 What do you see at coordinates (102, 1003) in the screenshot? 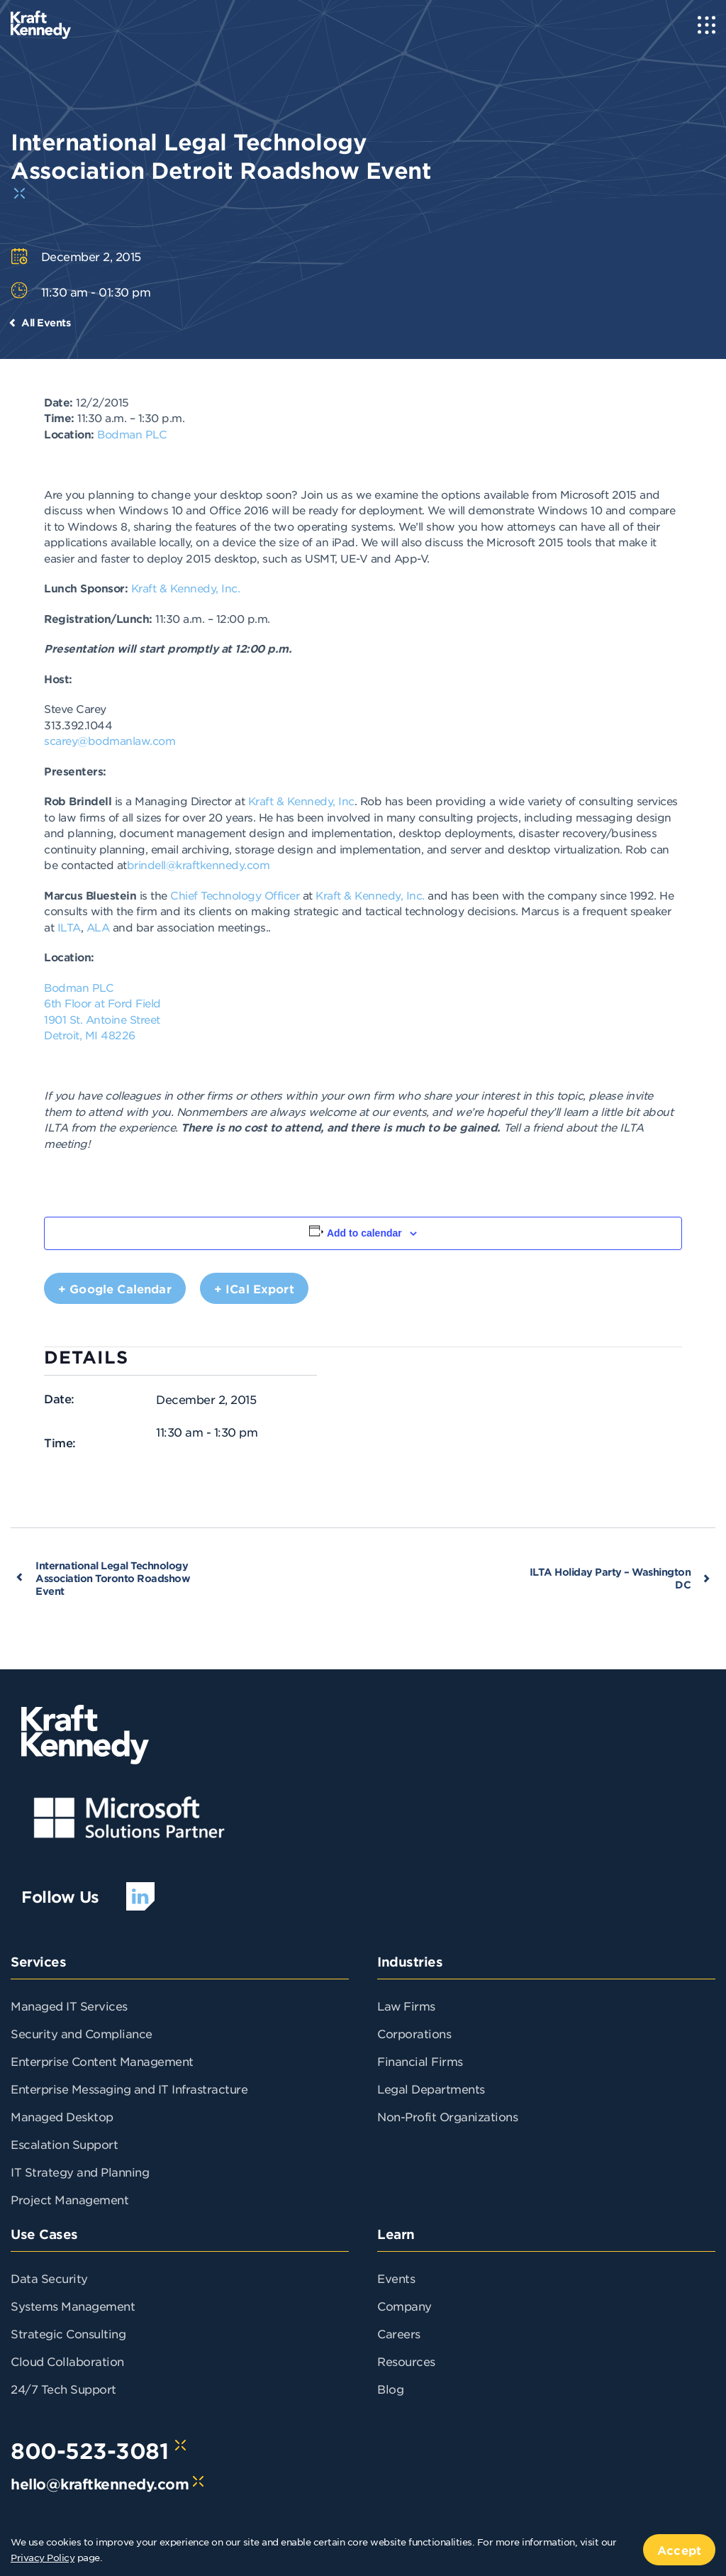
I see `6th Floor at Ford Field` at bounding box center [102, 1003].